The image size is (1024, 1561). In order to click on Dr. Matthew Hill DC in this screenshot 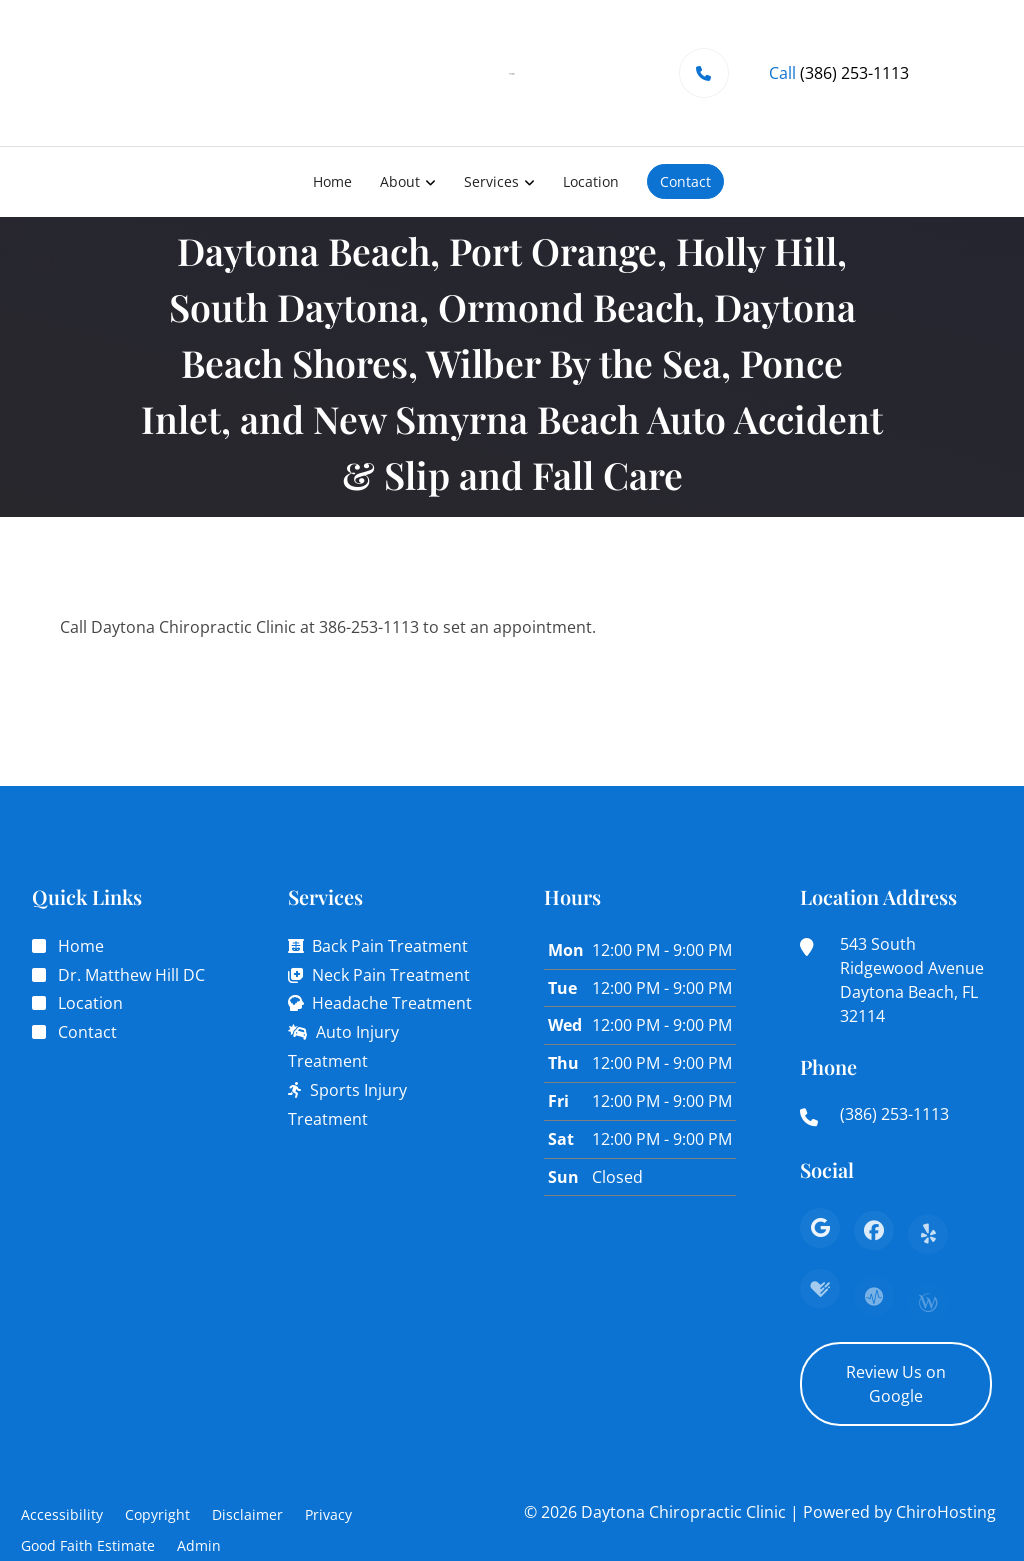, I will do `click(131, 975)`.